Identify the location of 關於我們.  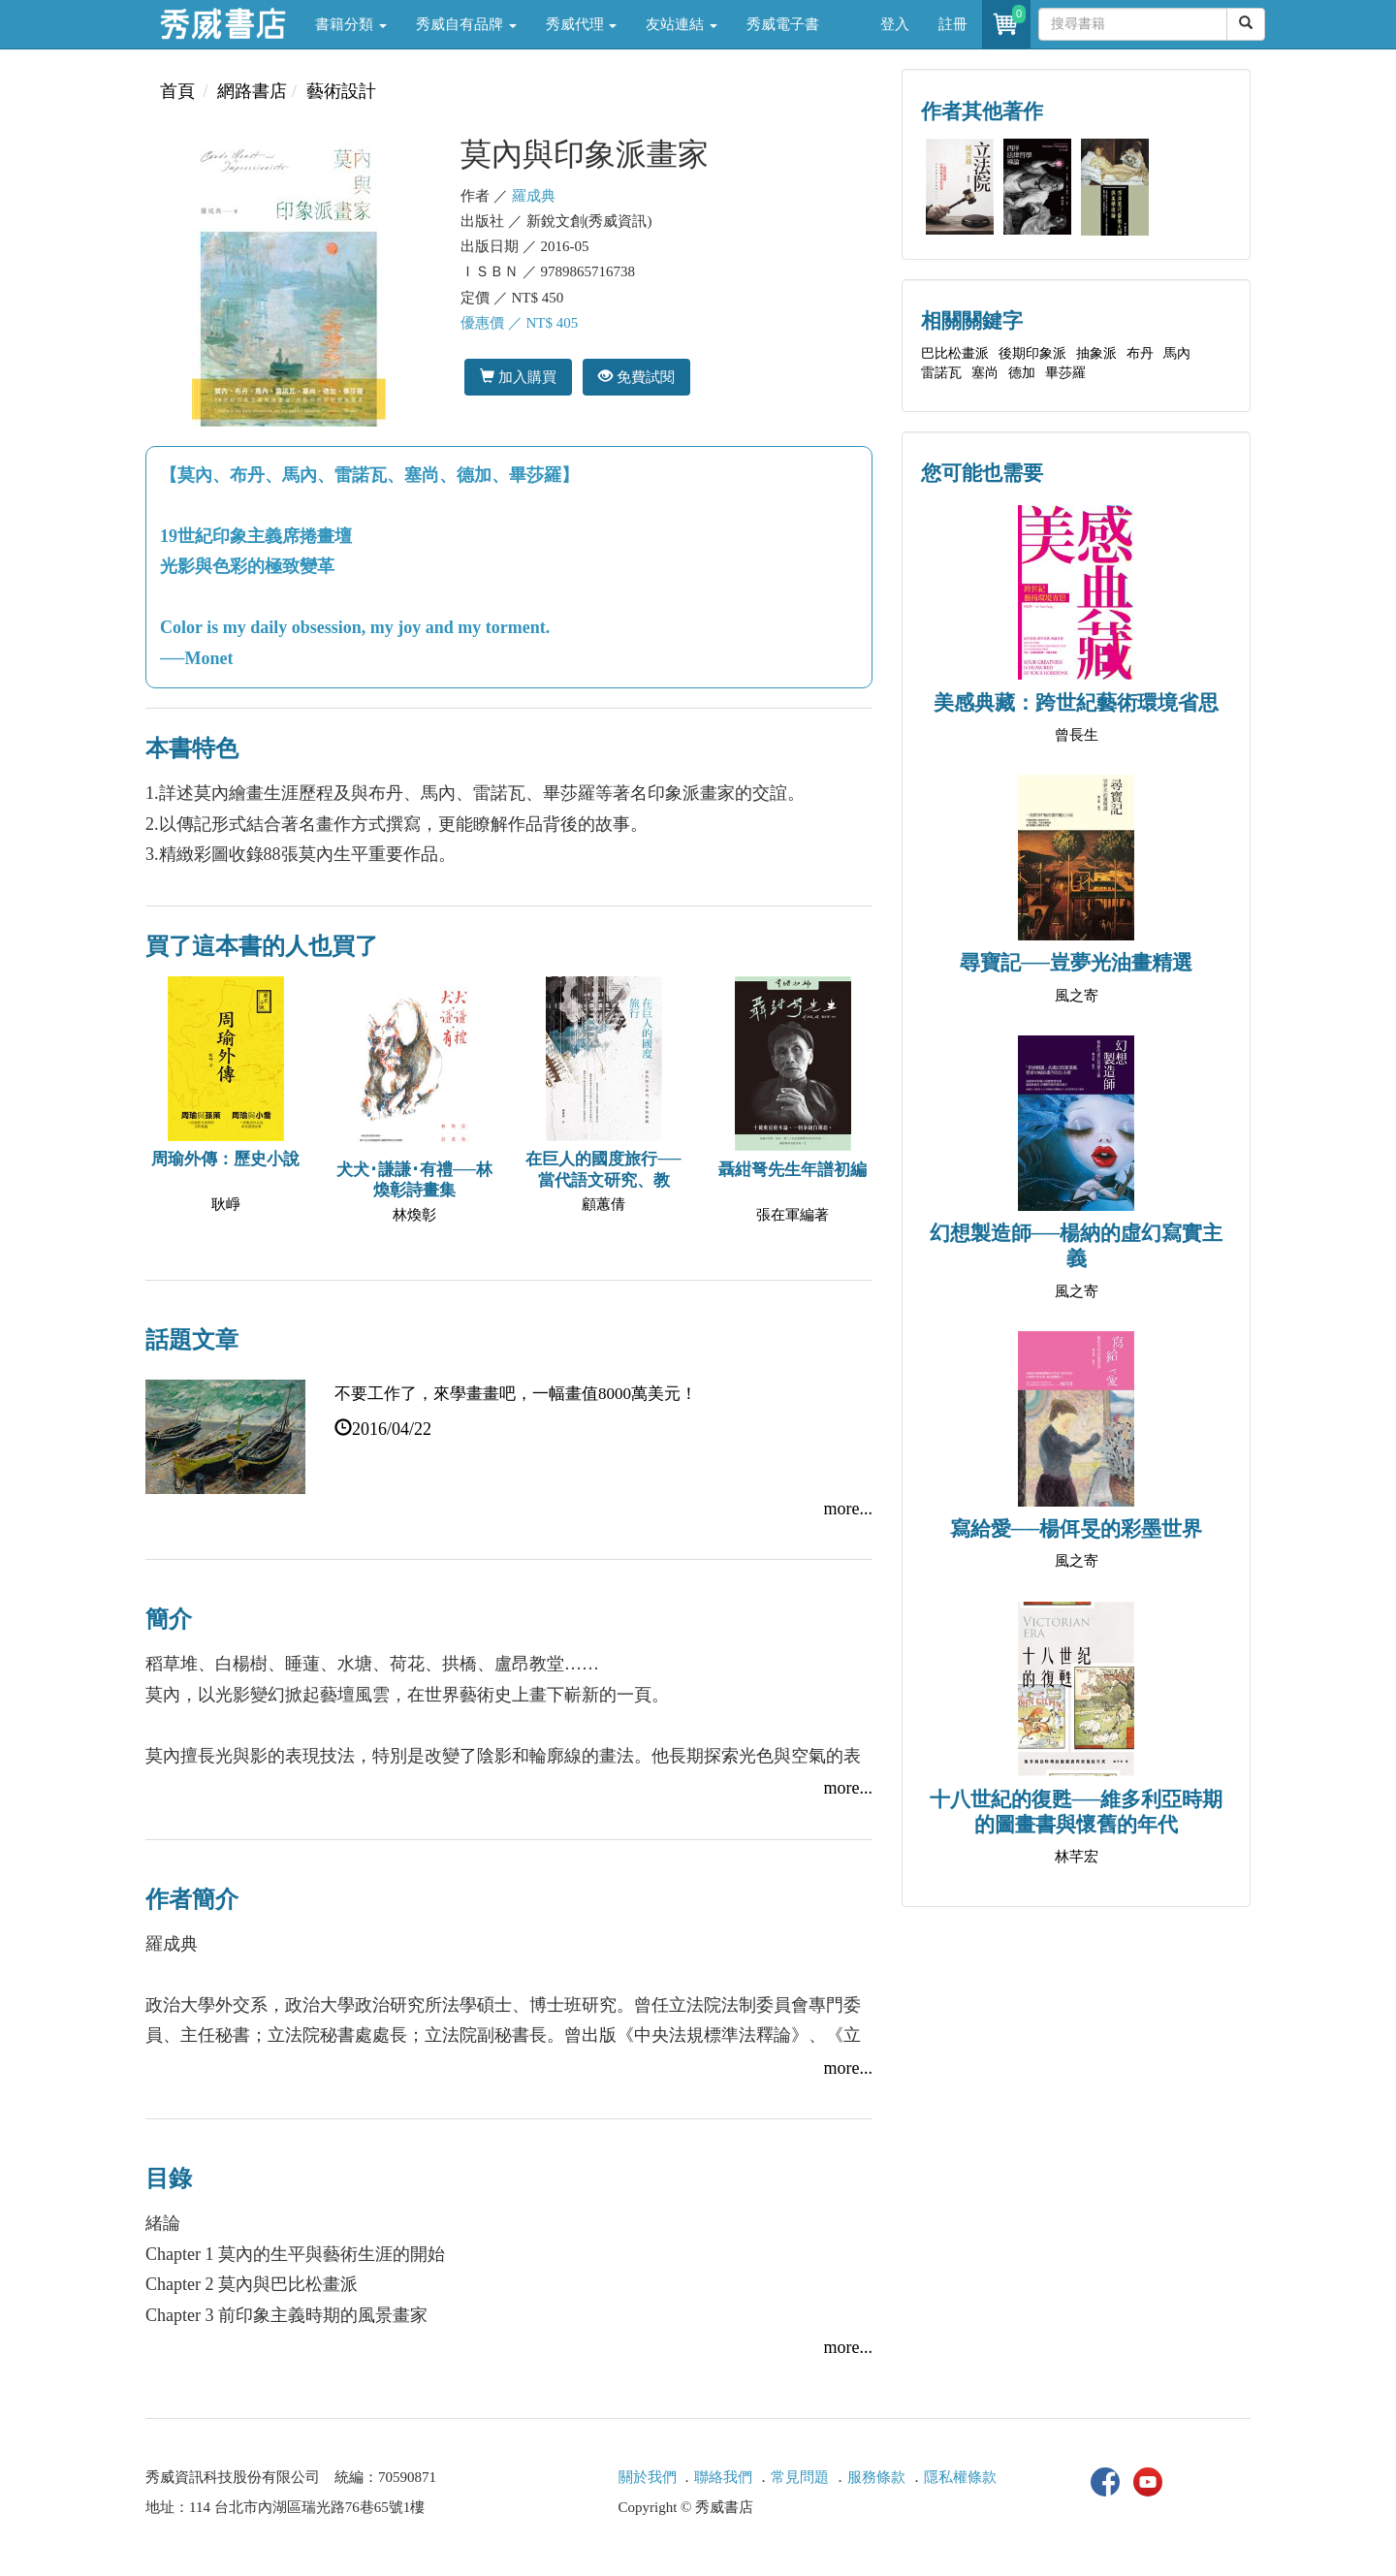
(648, 2477).